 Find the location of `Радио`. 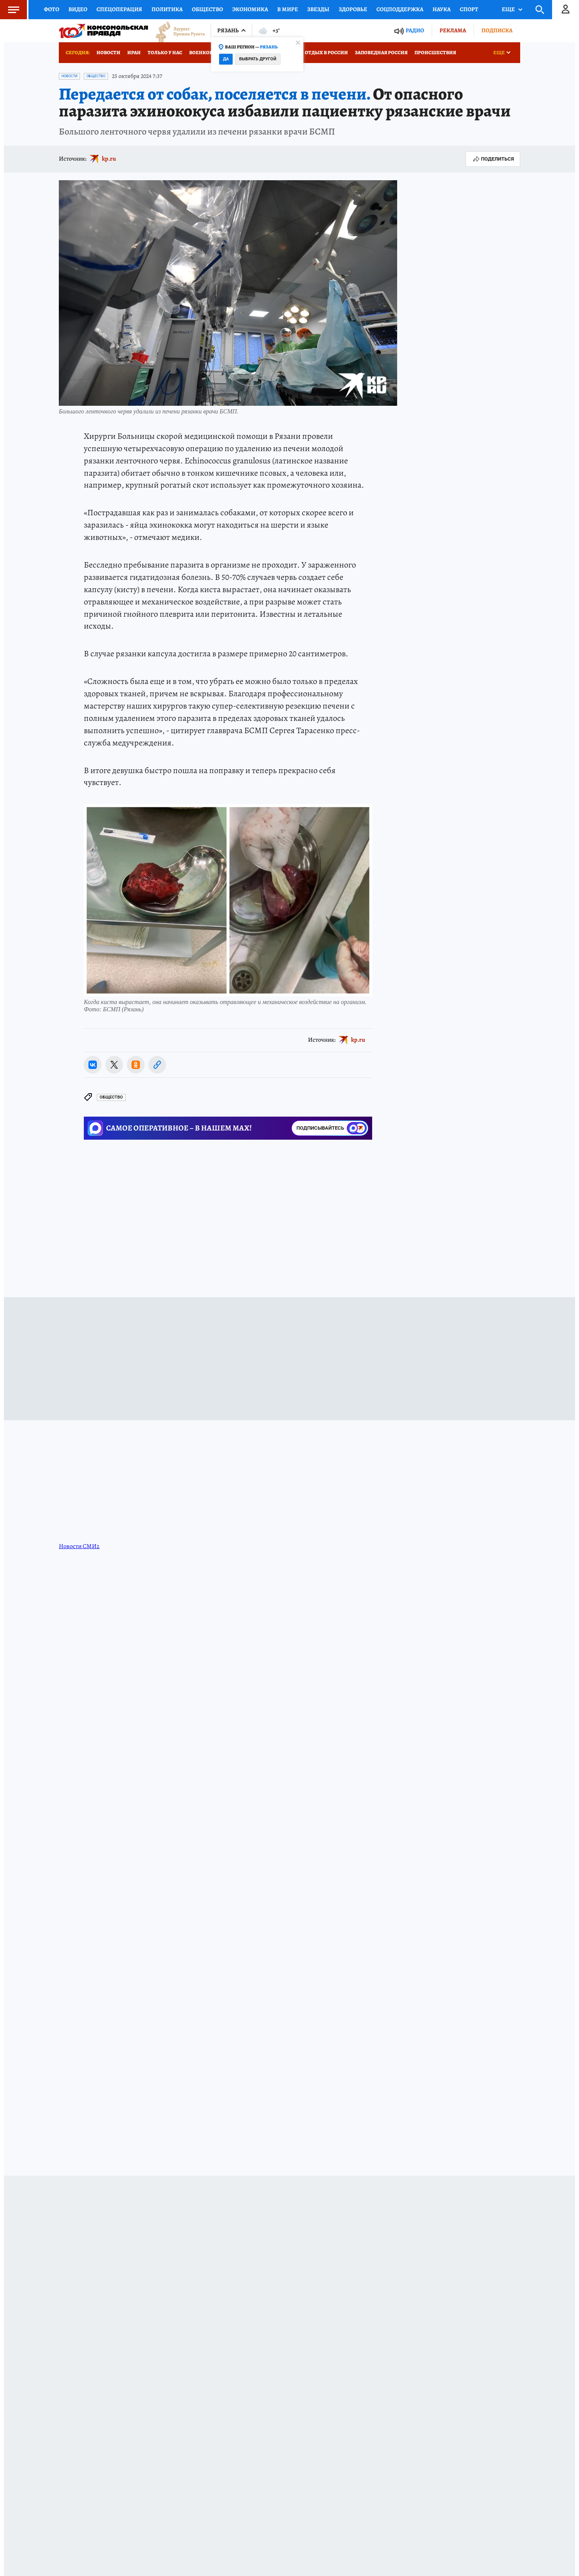

Радио is located at coordinates (415, 30).